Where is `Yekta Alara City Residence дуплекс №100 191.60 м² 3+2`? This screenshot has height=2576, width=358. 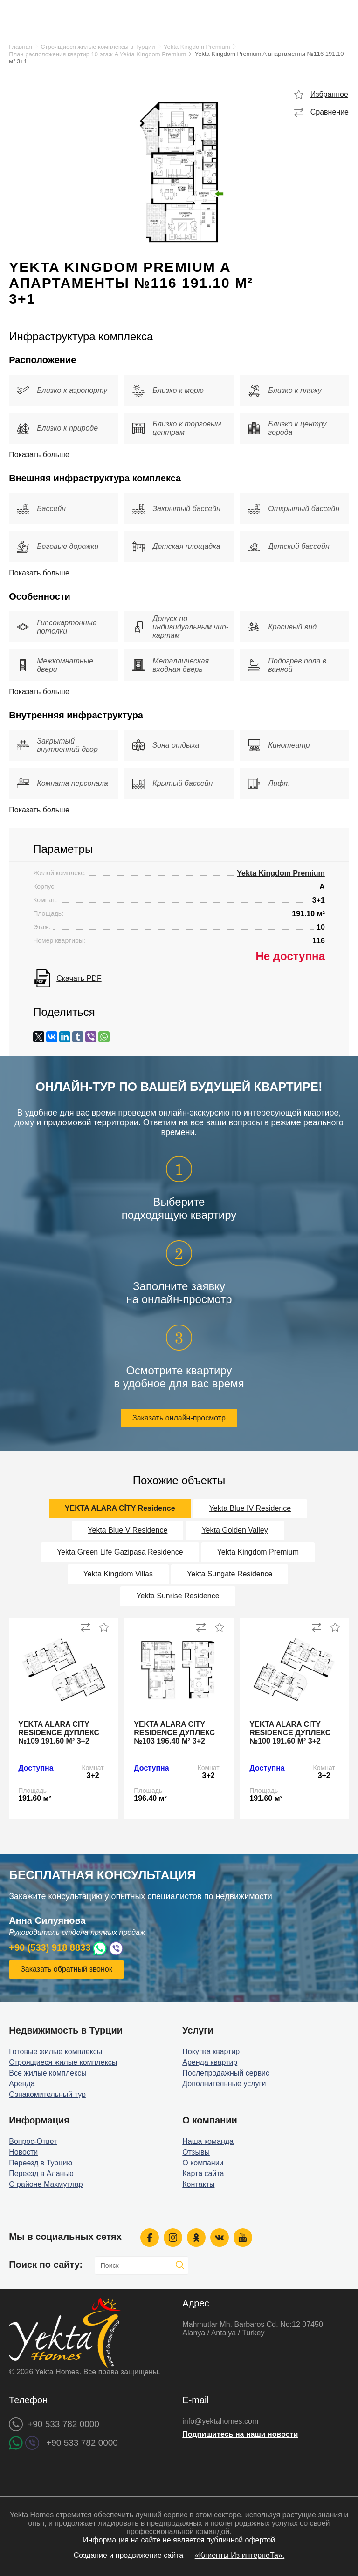
Yekta Alara City Residence дуплекс №100 191.60 м² 3+2 is located at coordinates (289, 1732).